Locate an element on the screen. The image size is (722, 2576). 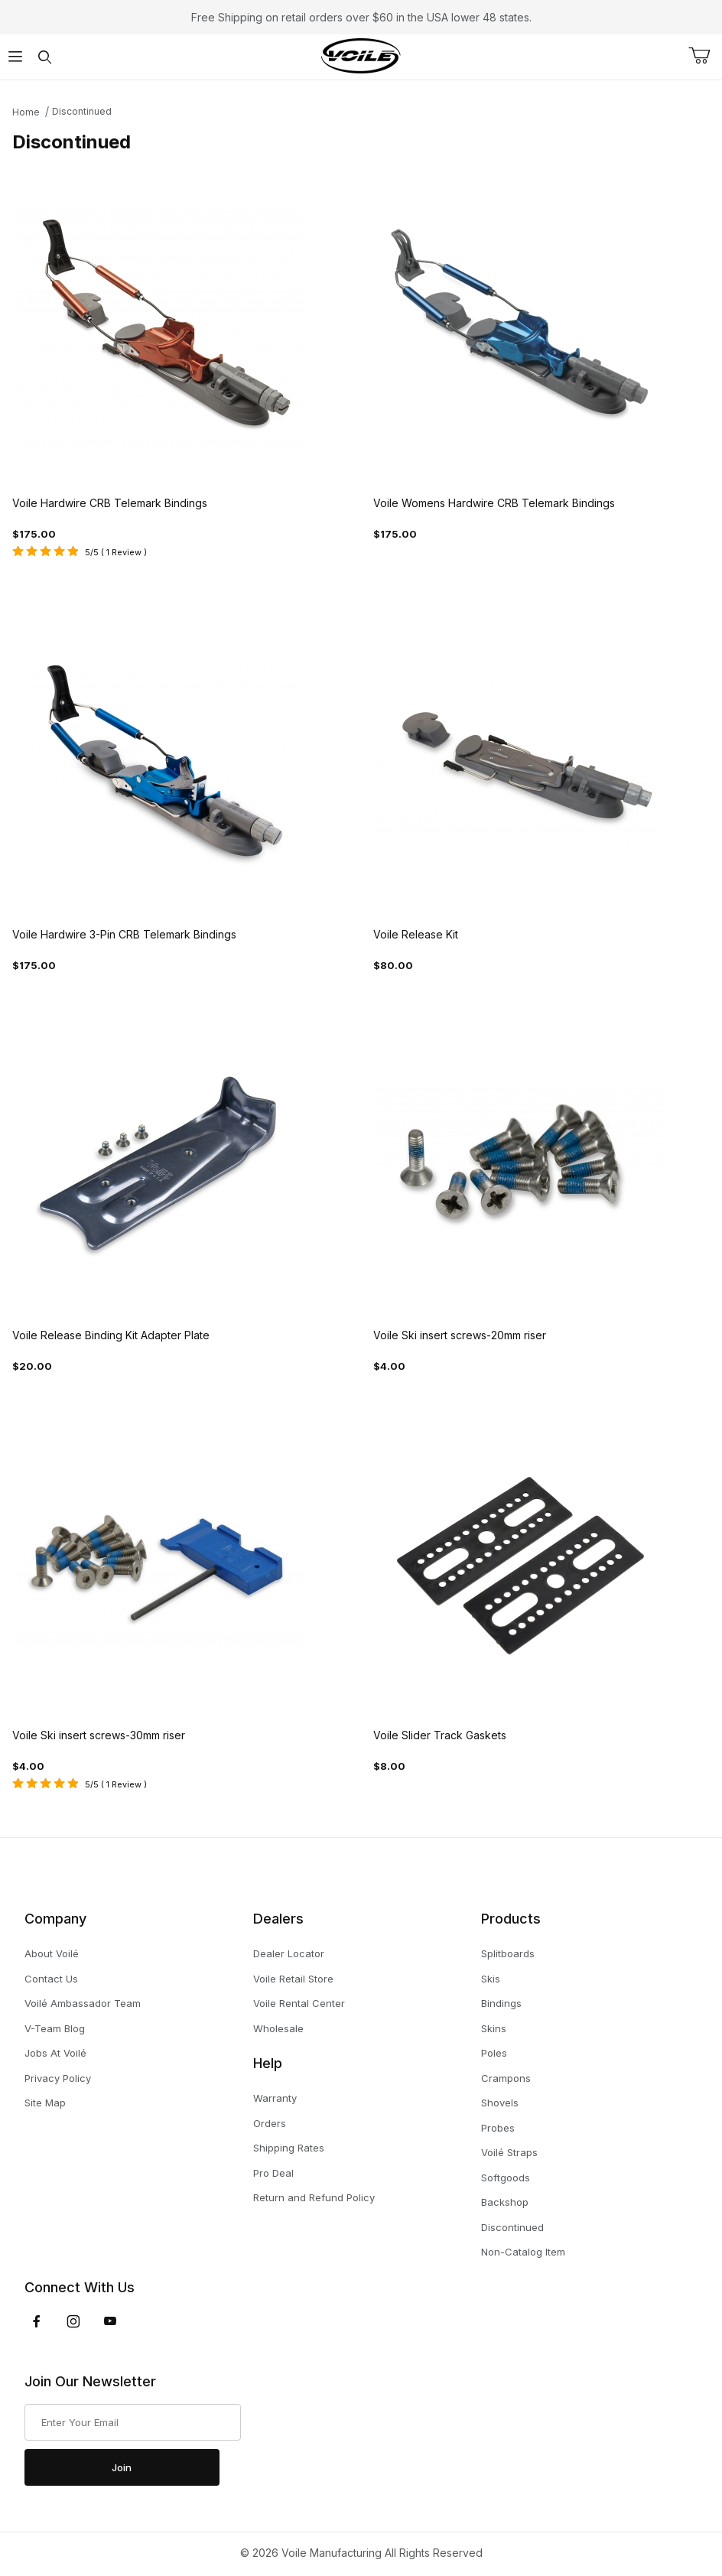
Contact Us is located at coordinates (51, 1979).